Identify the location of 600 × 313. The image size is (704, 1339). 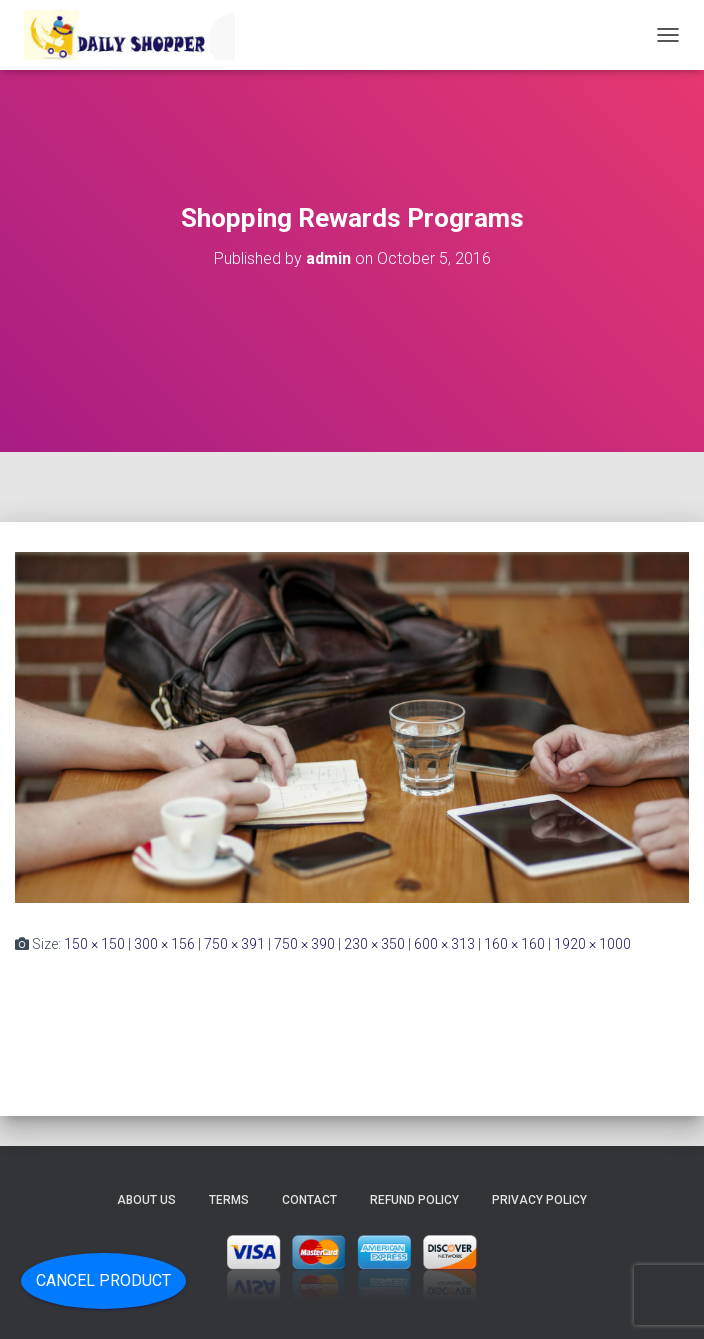
(444, 944).